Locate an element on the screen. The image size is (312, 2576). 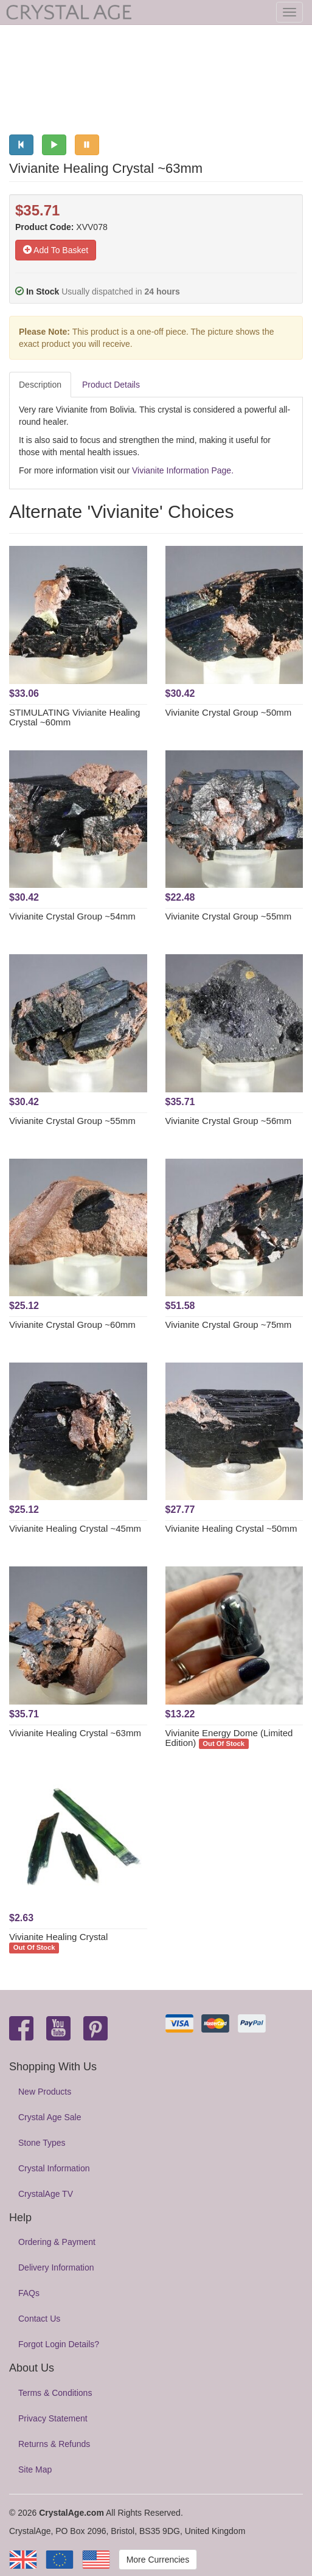
Vivianite Crystal Group ~55mm is located at coordinates (228, 916).